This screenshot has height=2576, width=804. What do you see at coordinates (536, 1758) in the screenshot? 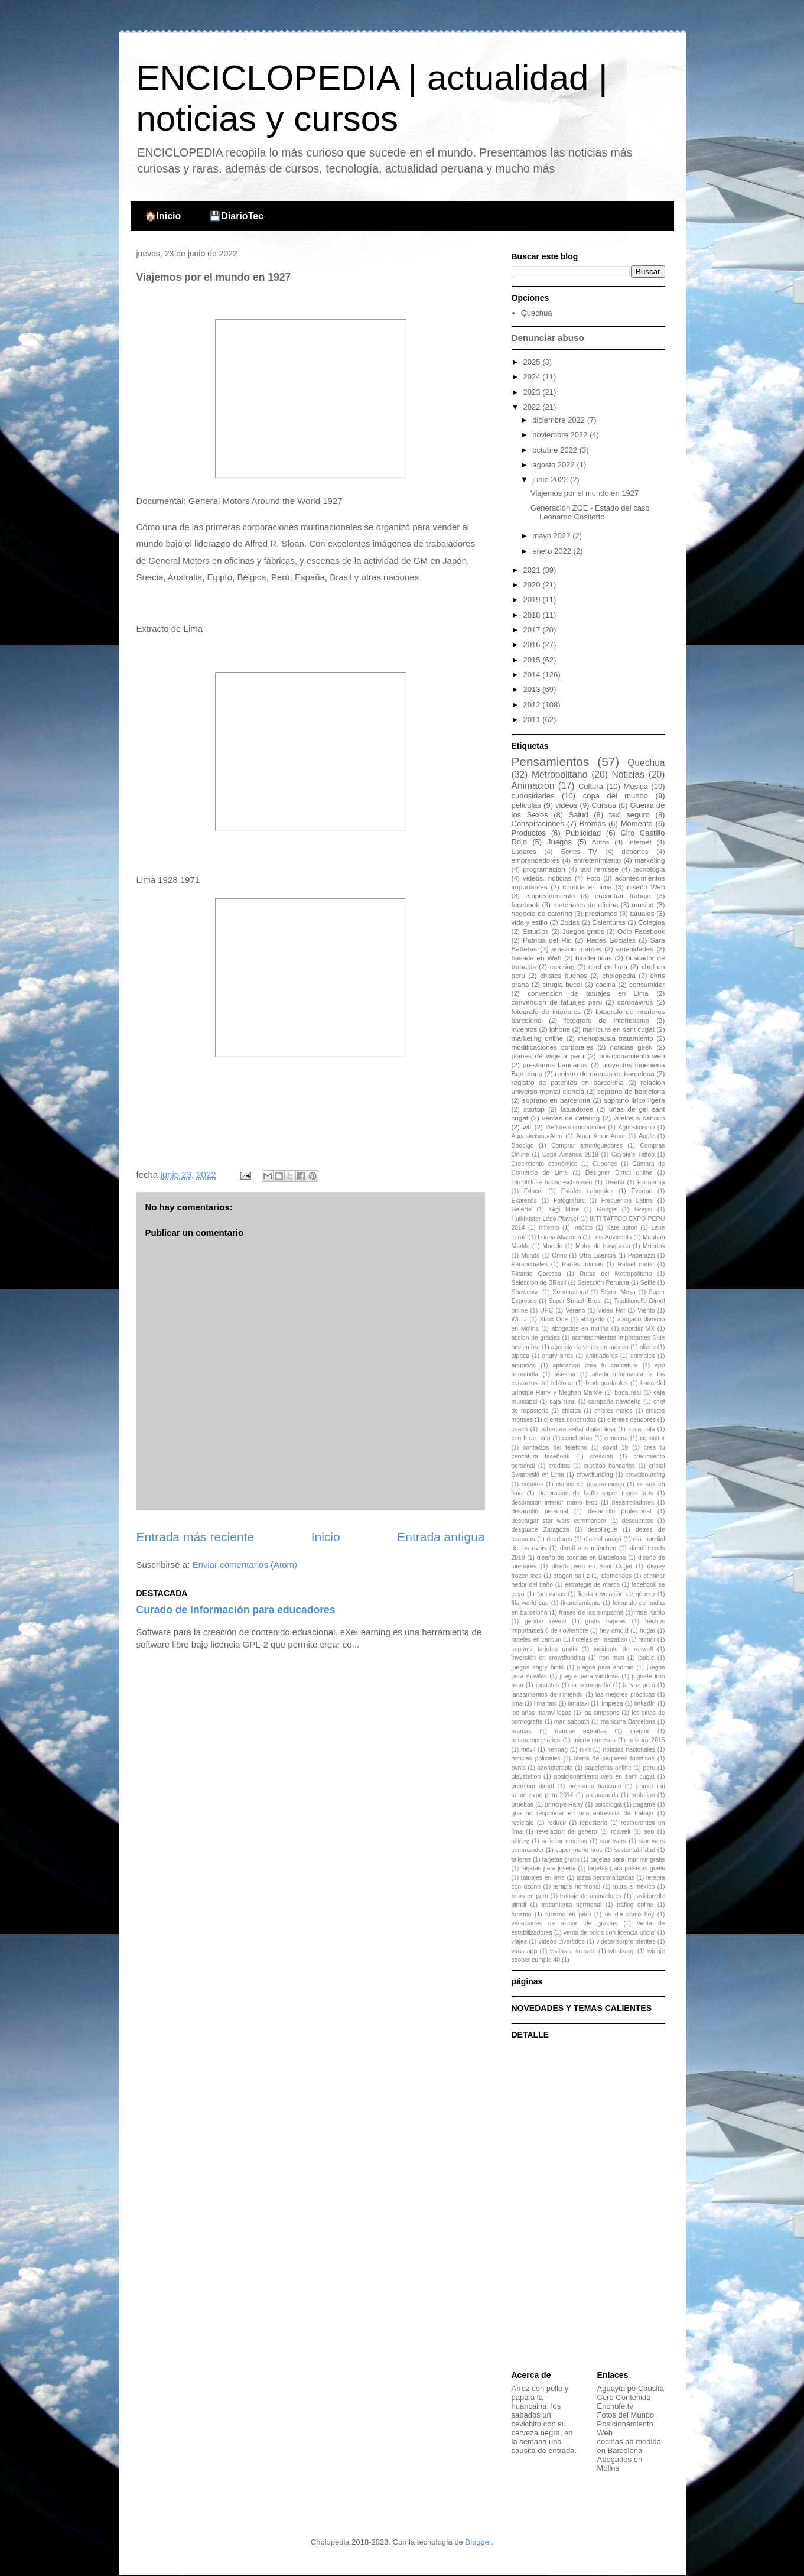
I see `noticias policiales` at bounding box center [536, 1758].